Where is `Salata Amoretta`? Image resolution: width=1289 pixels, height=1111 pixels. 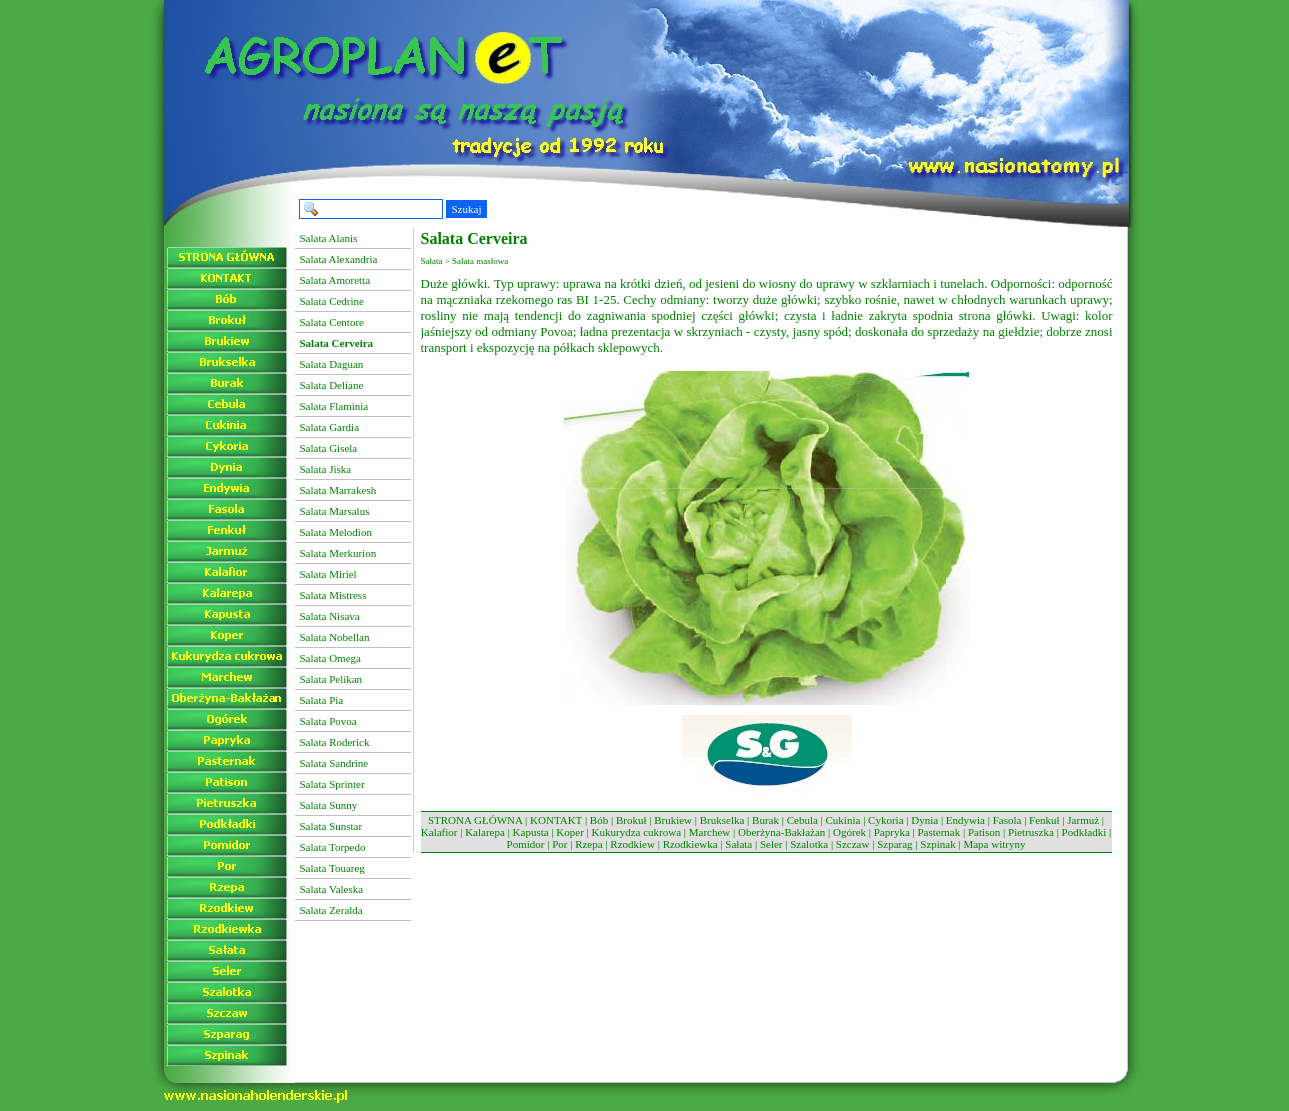
Salata Amoretta is located at coordinates (335, 280).